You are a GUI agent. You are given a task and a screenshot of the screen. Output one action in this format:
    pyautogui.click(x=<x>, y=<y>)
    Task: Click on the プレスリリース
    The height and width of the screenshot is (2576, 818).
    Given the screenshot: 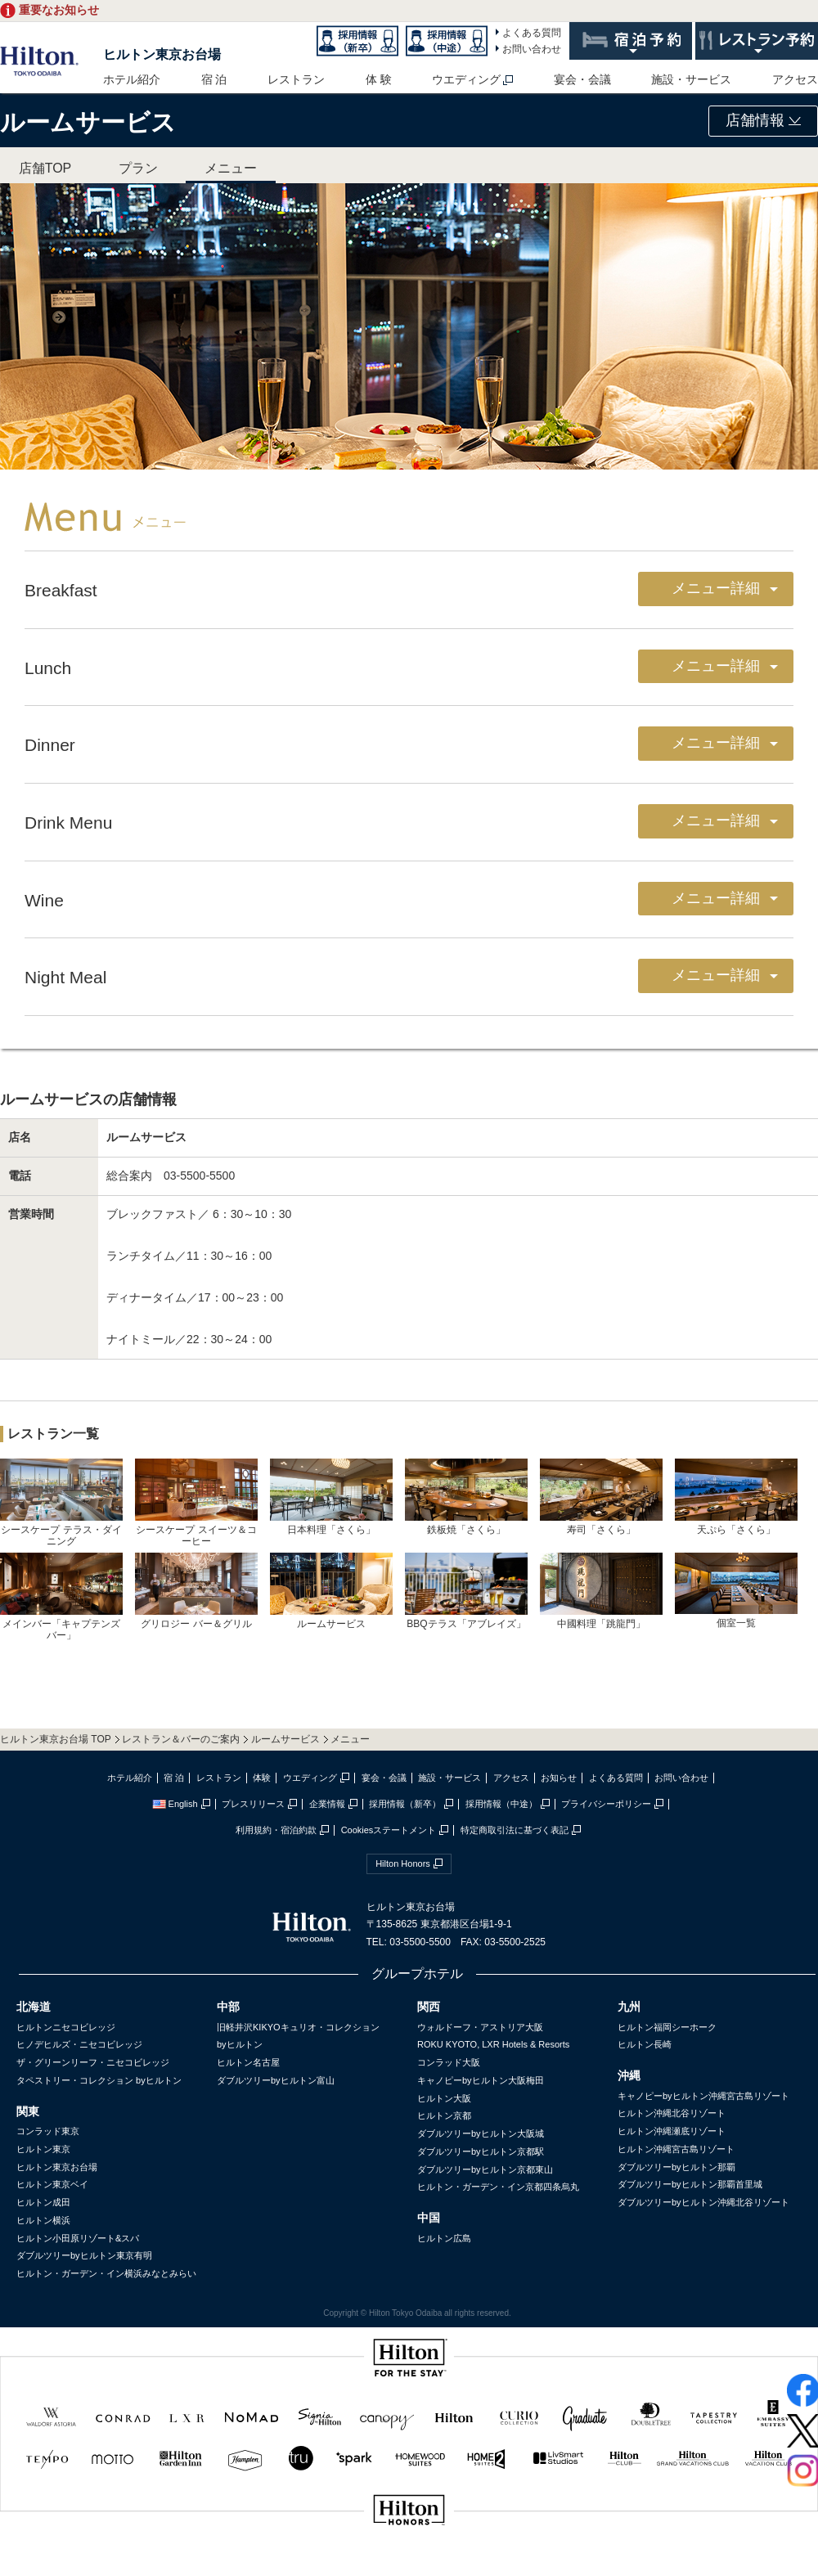 What is the action you would take?
    pyautogui.click(x=253, y=1804)
    